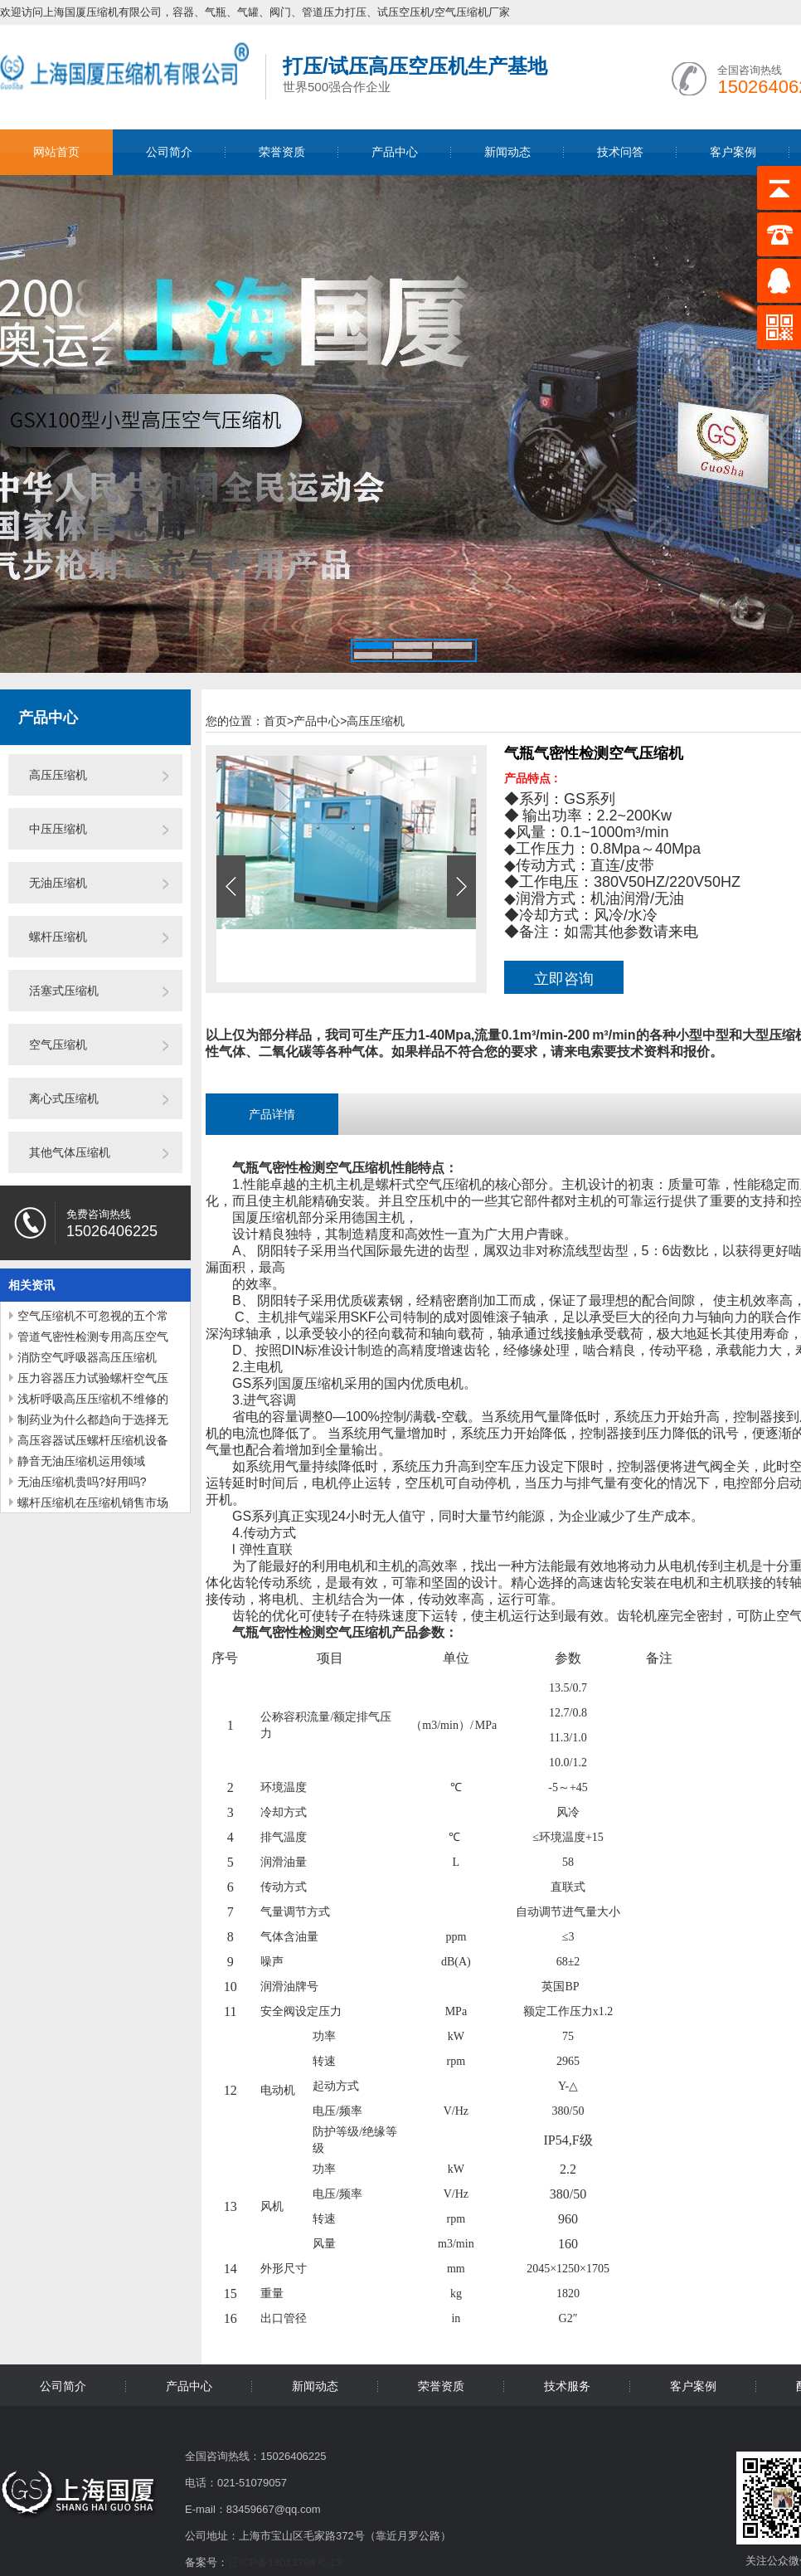 The width and height of the screenshot is (801, 2576). I want to click on 无油压缩机贵吗?好用吗?, so click(82, 1481).